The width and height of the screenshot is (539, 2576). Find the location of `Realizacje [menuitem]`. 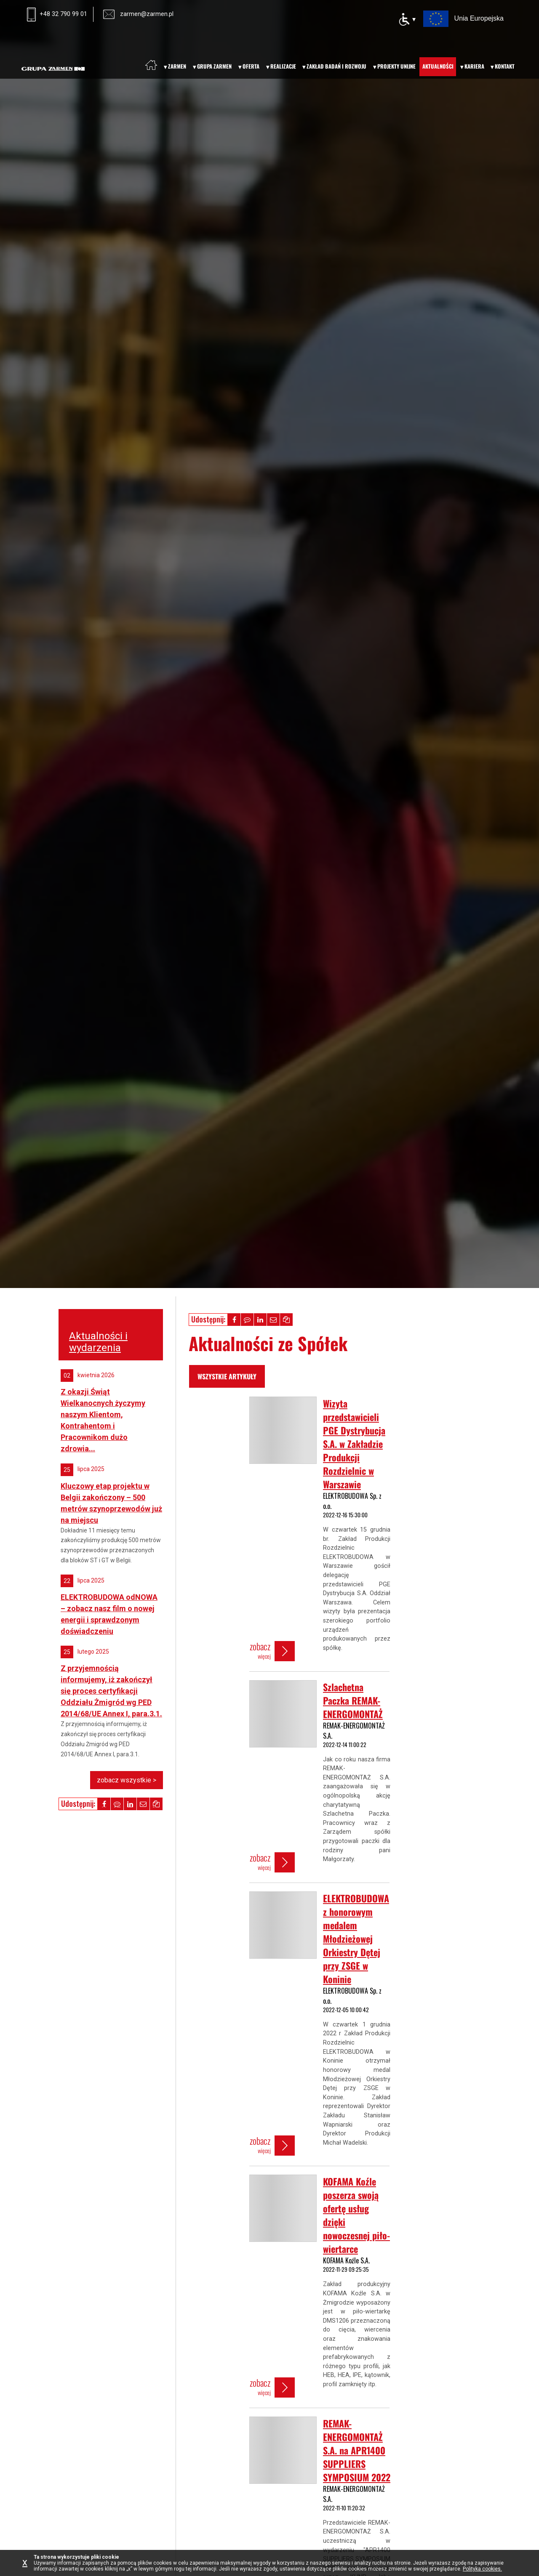

Realizacje [menuitem] is located at coordinates (283, 66).